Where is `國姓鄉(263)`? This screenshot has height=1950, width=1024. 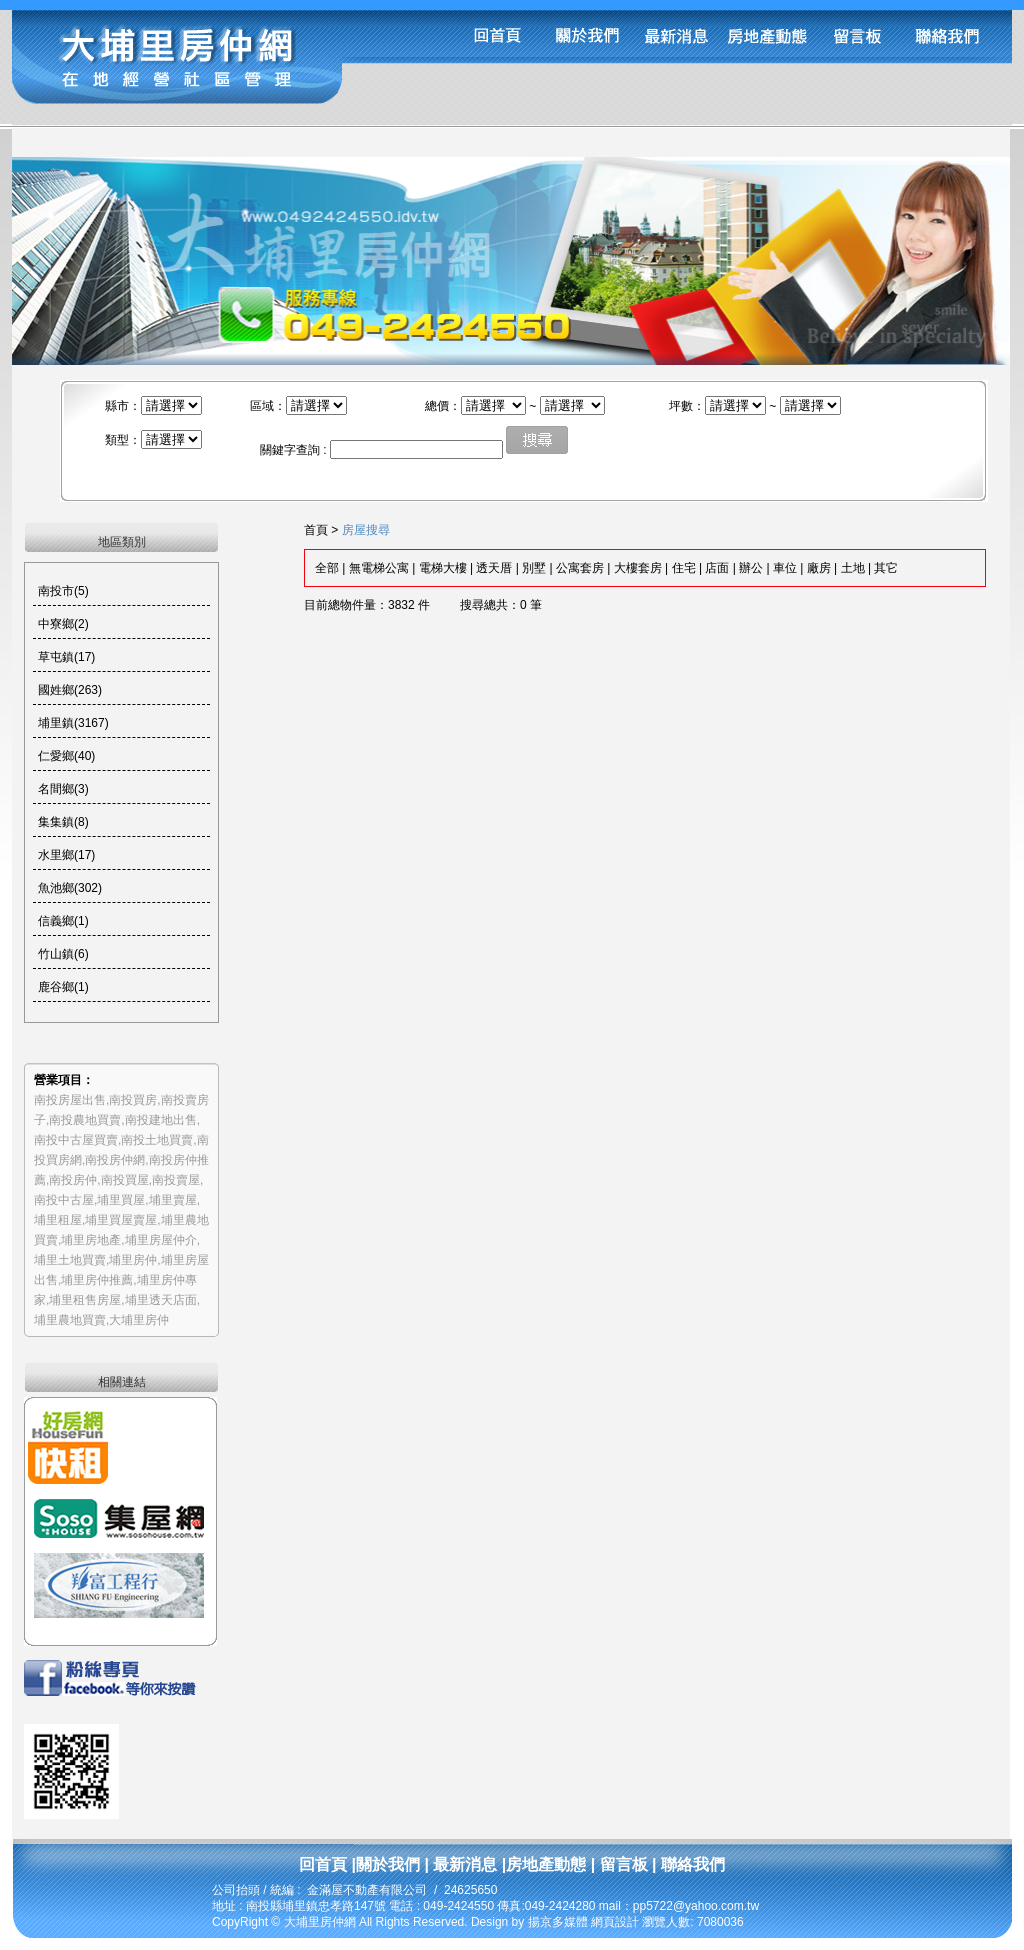
國姓鄉(263) is located at coordinates (70, 690).